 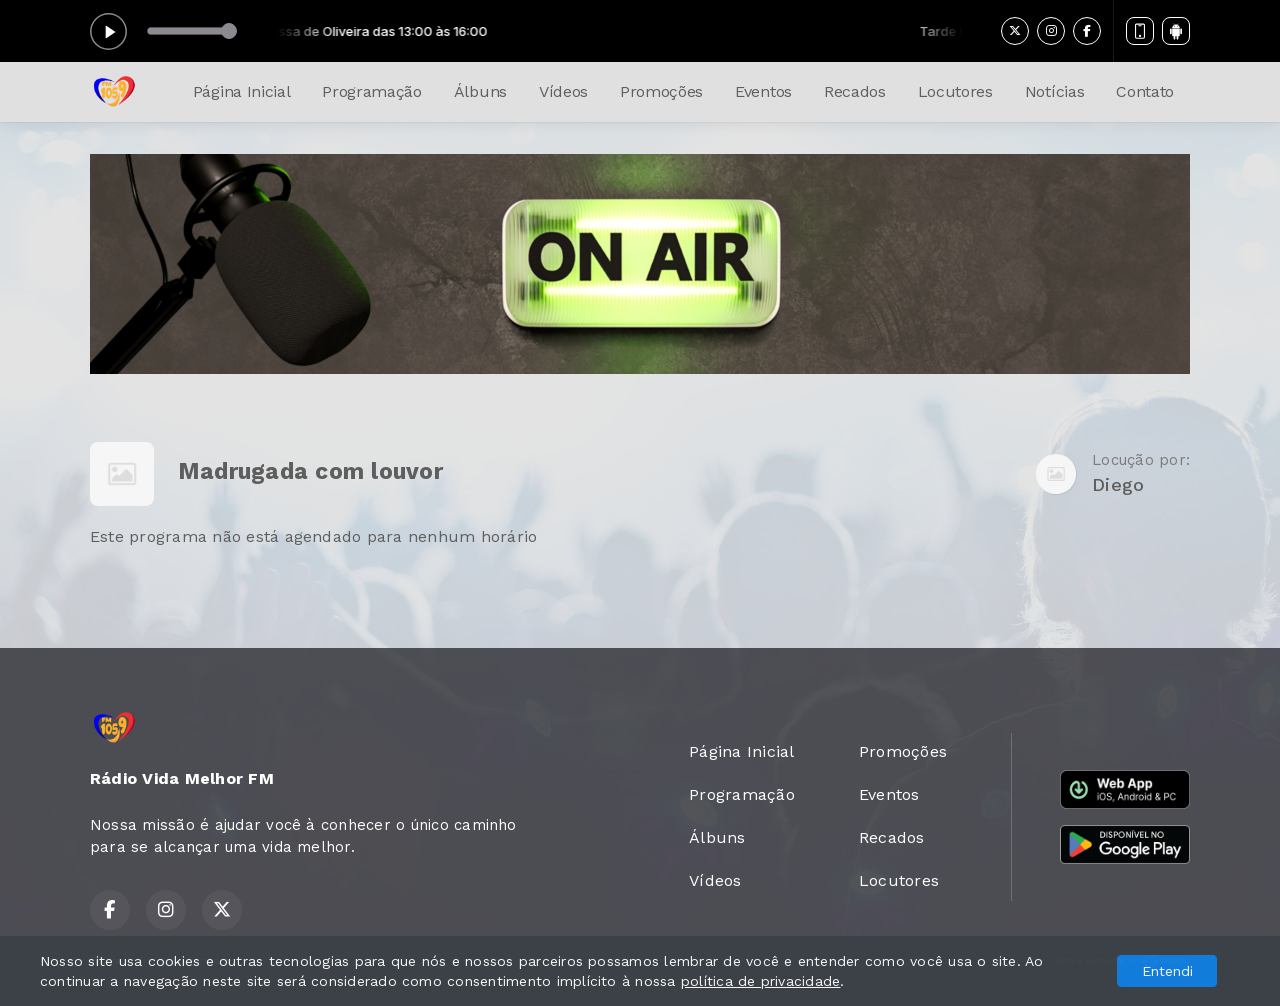 What do you see at coordinates (371, 91) in the screenshot?
I see `Programação` at bounding box center [371, 91].